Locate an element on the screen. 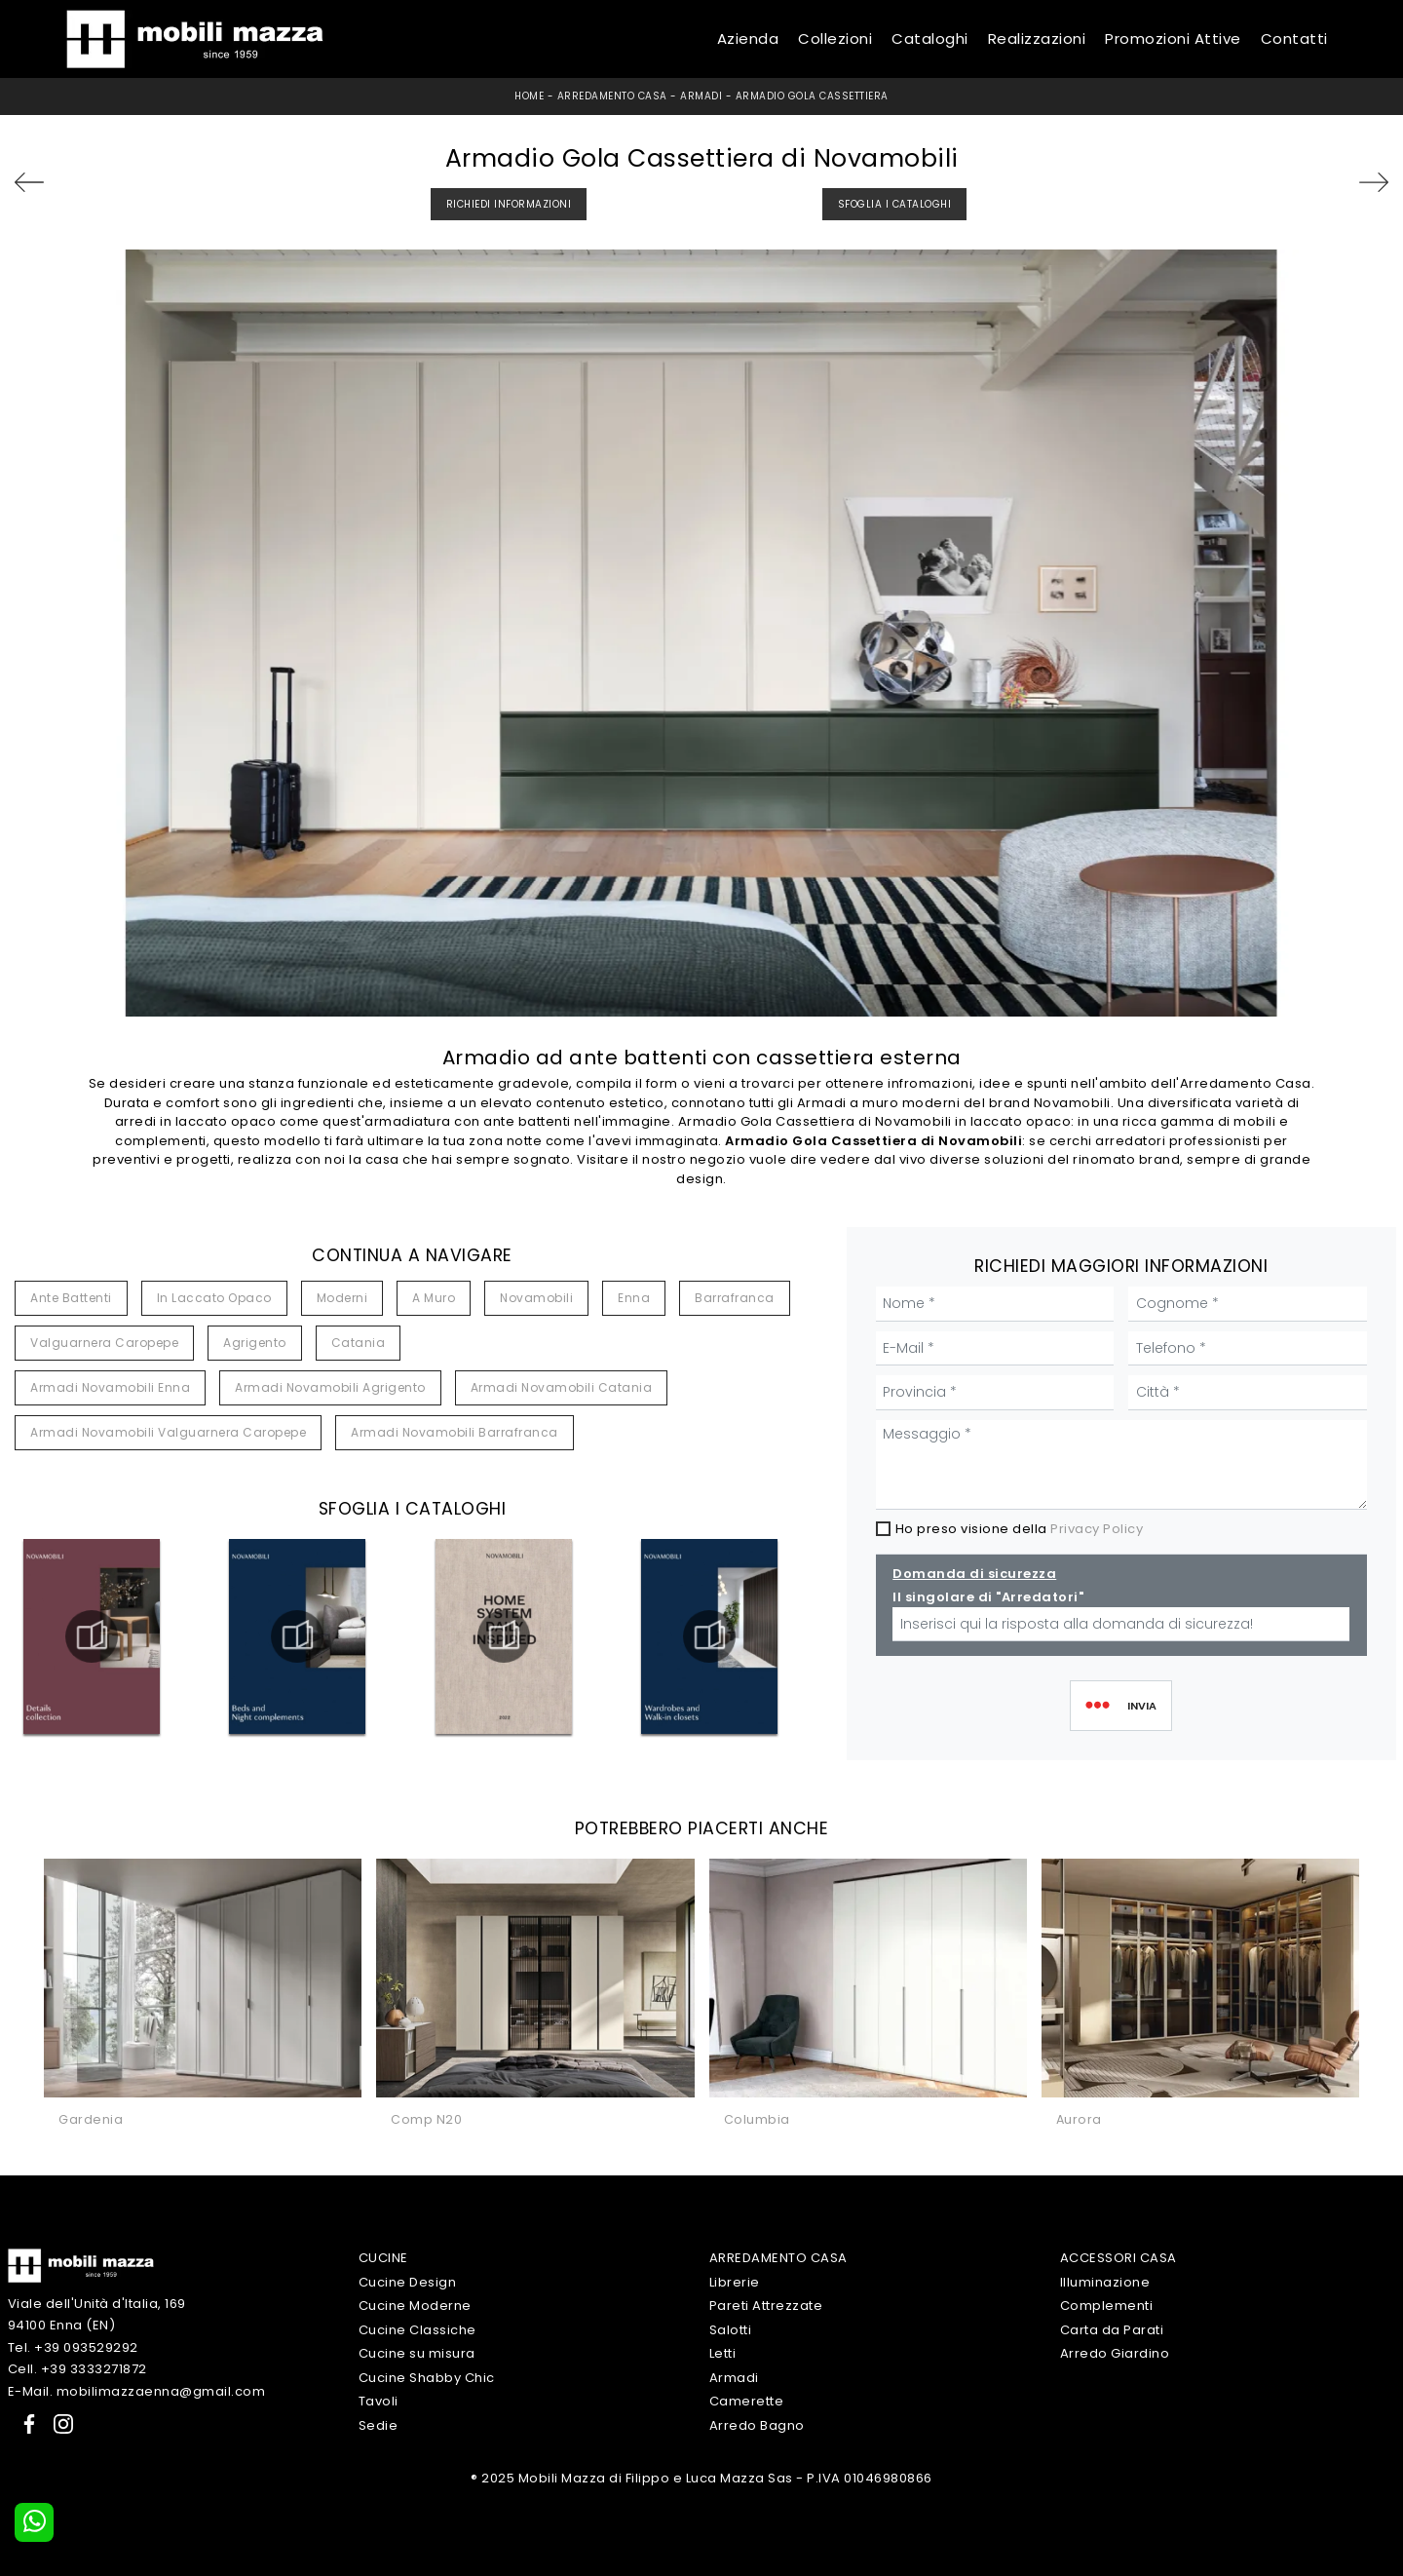  a muro is located at coordinates (433, 1297).